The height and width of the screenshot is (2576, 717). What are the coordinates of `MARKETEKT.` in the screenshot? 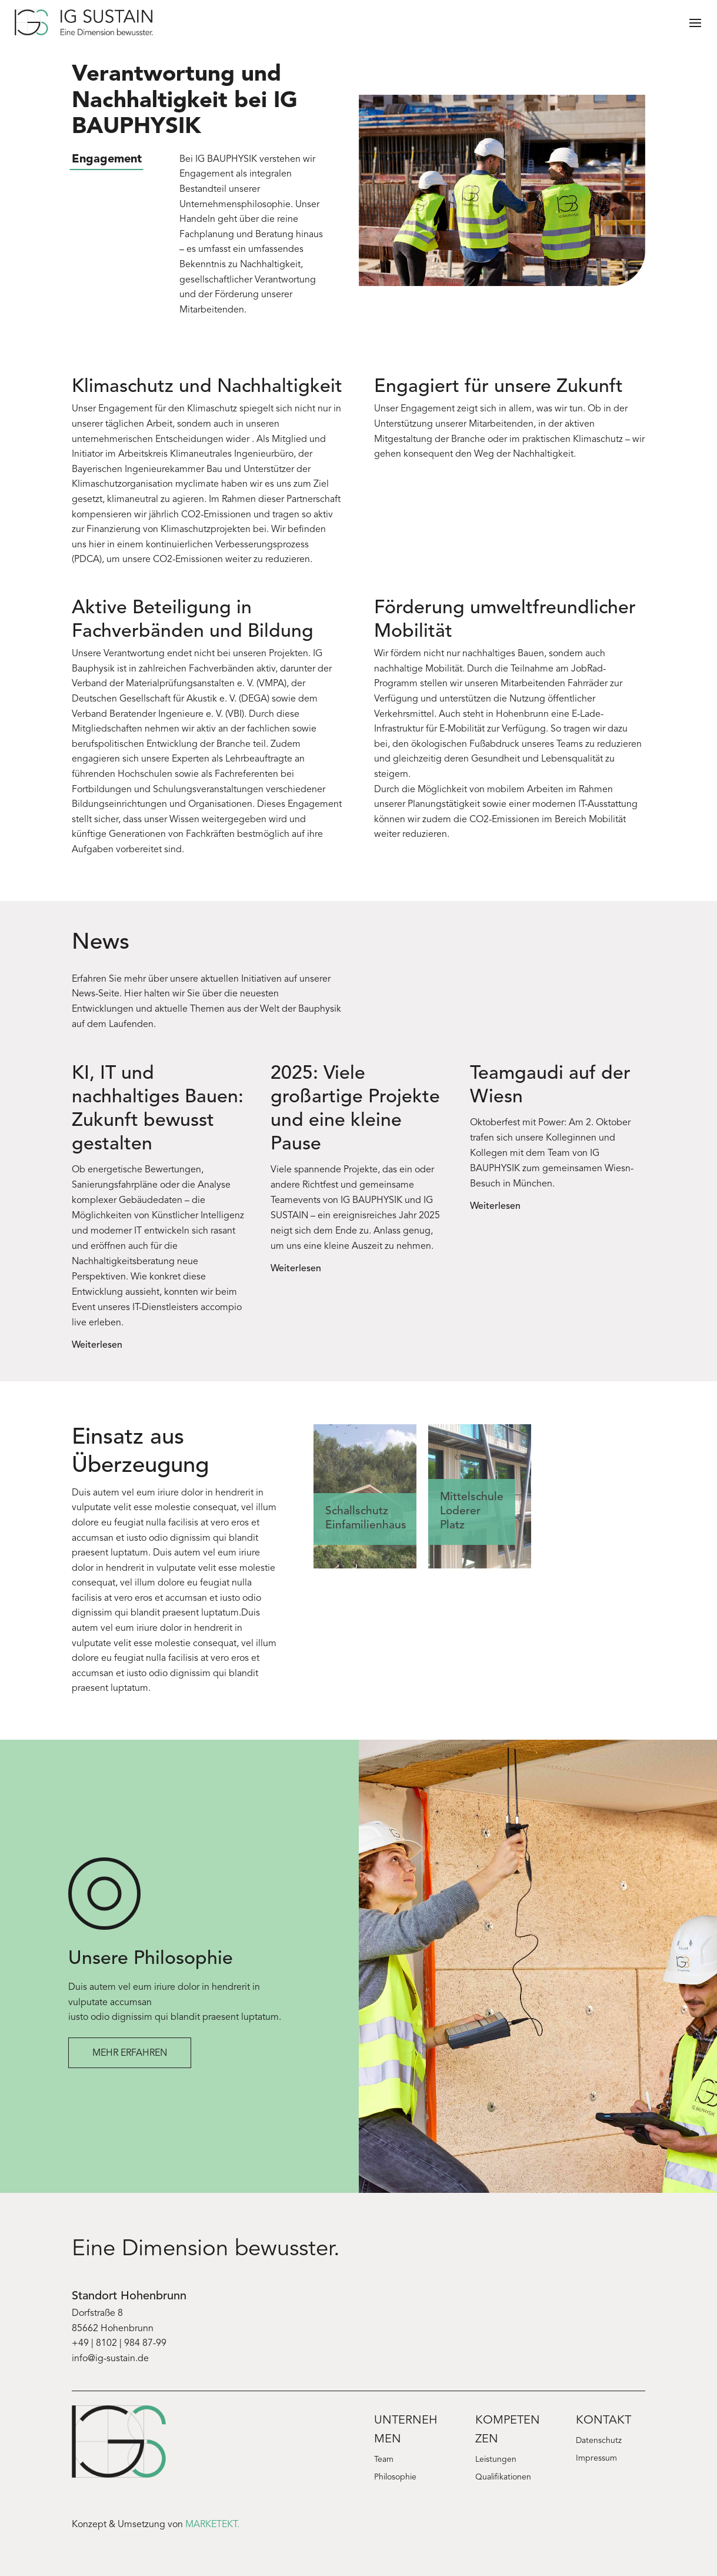 It's located at (212, 2525).